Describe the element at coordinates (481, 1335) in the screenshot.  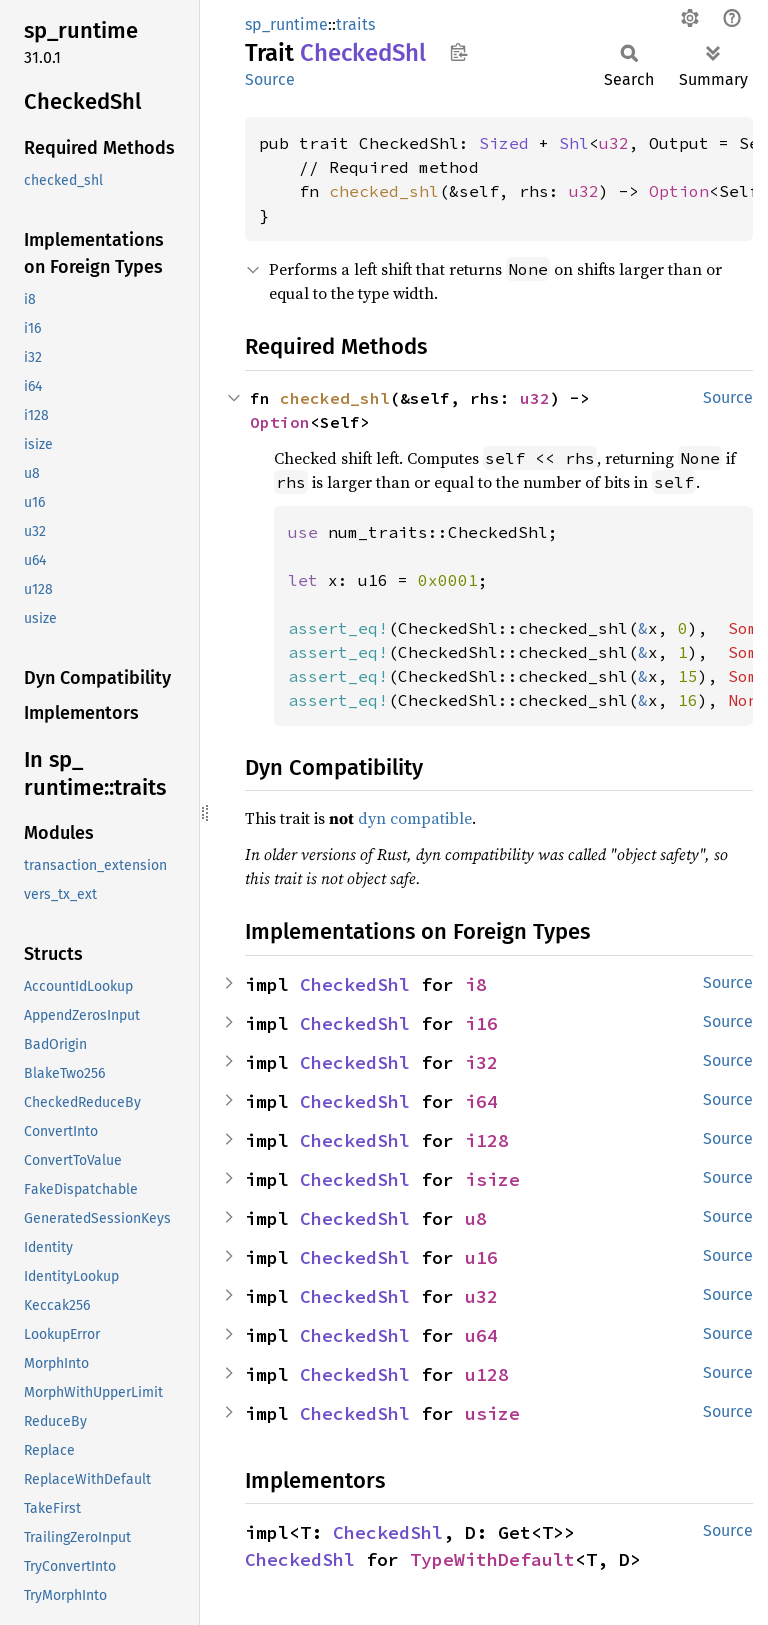
I see `u64` at that location.